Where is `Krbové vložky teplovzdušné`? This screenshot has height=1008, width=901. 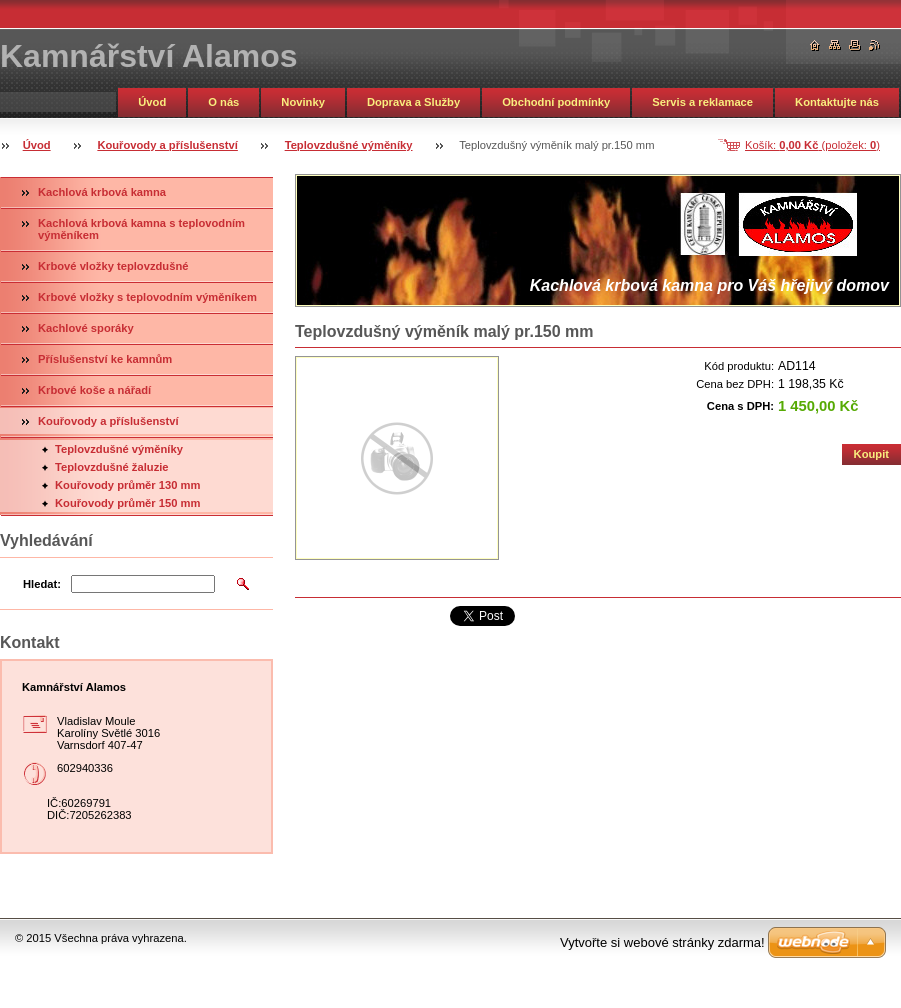 Krbové vložky teplovzdušné is located at coordinates (113, 266).